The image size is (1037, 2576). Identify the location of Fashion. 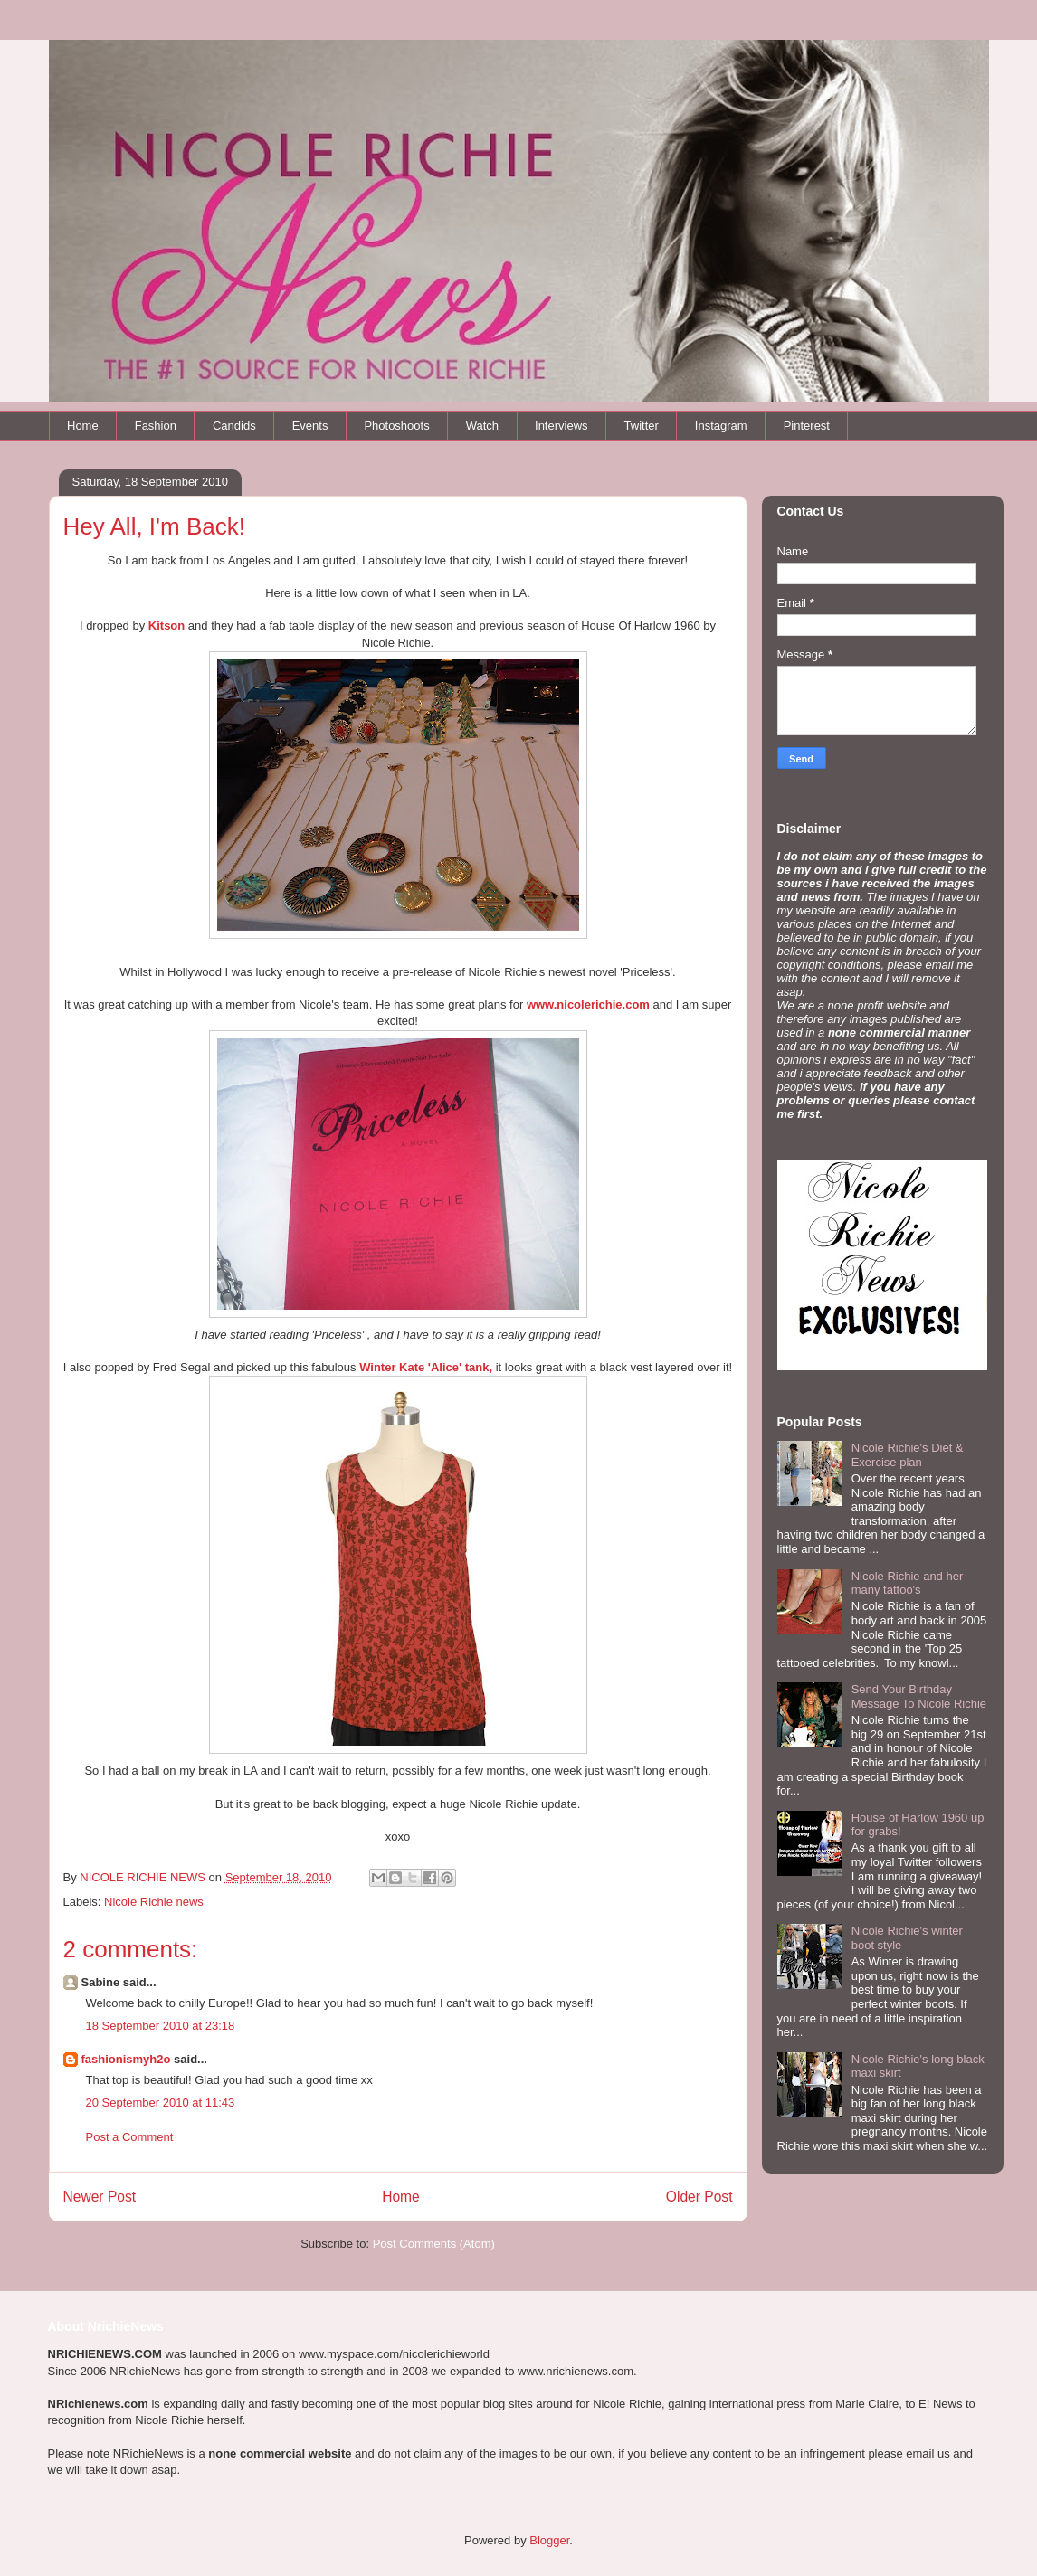
(155, 425).